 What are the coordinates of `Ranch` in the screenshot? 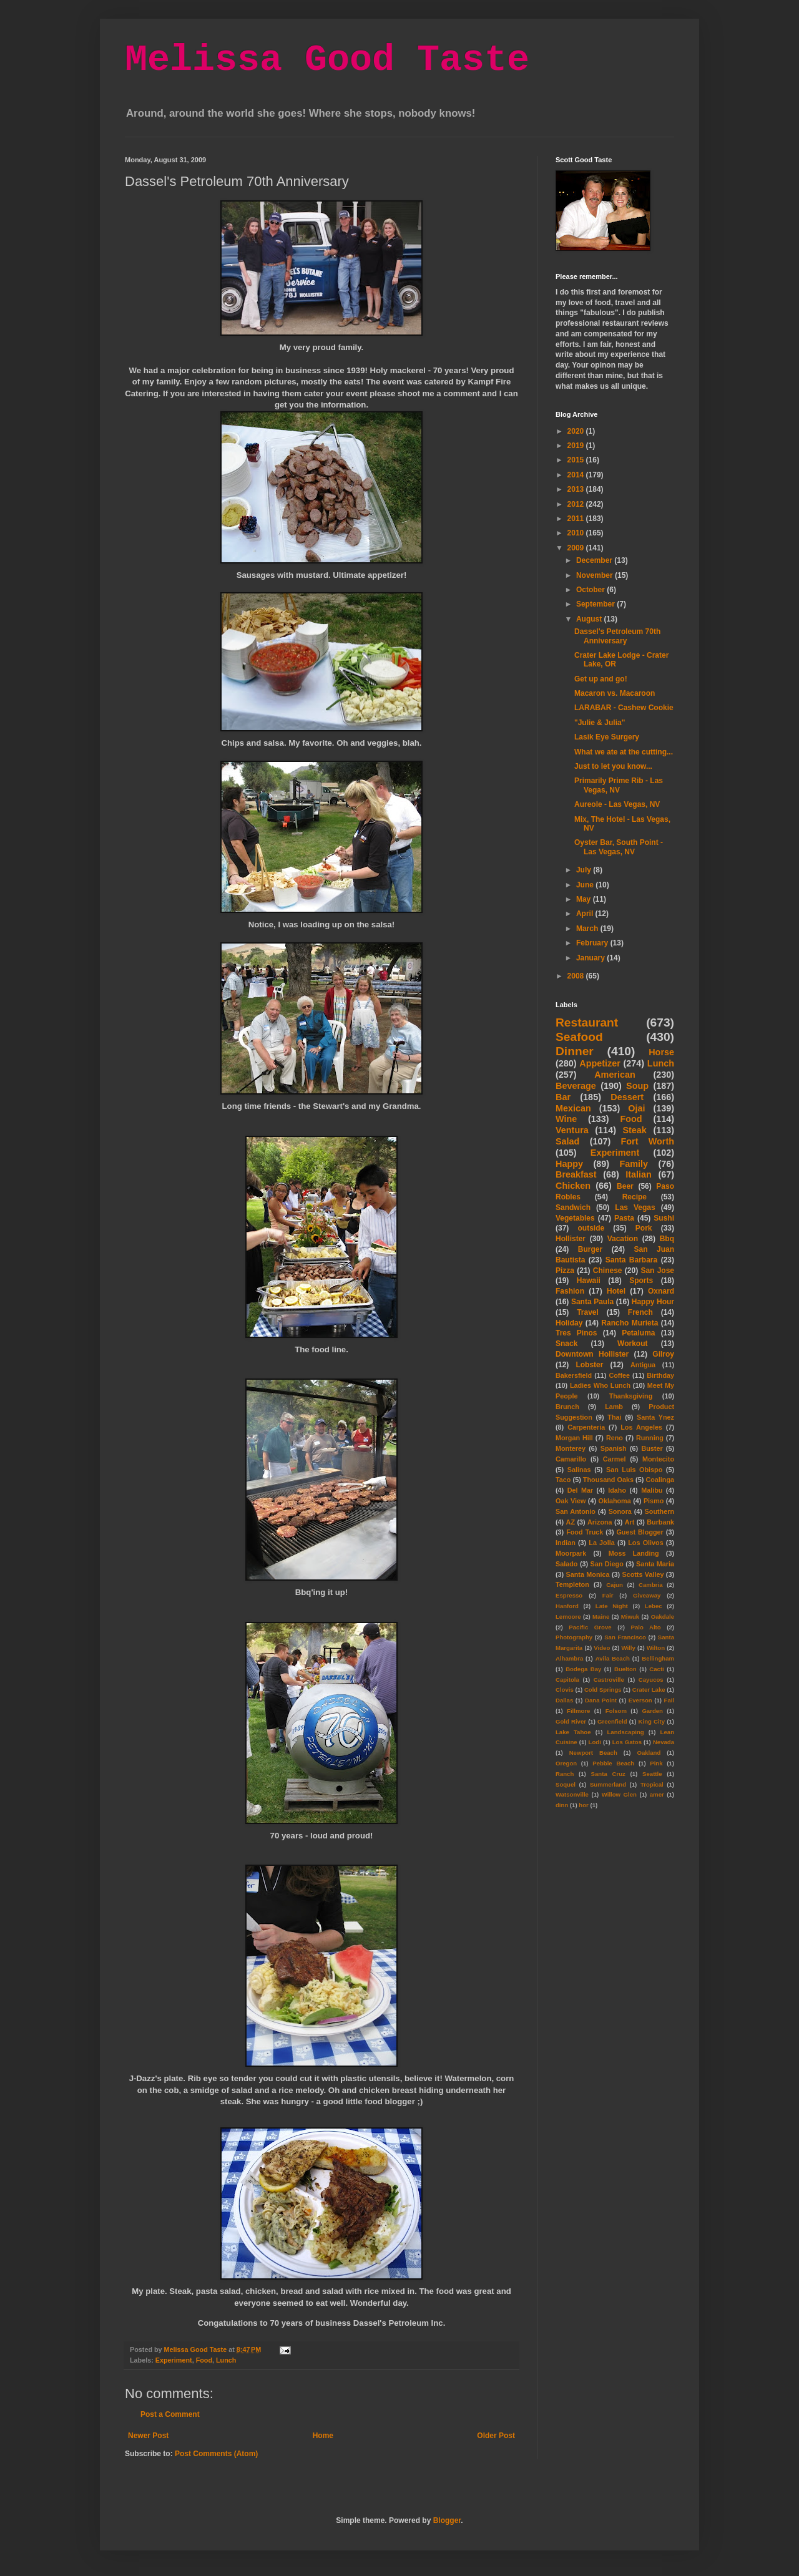 It's located at (565, 1773).